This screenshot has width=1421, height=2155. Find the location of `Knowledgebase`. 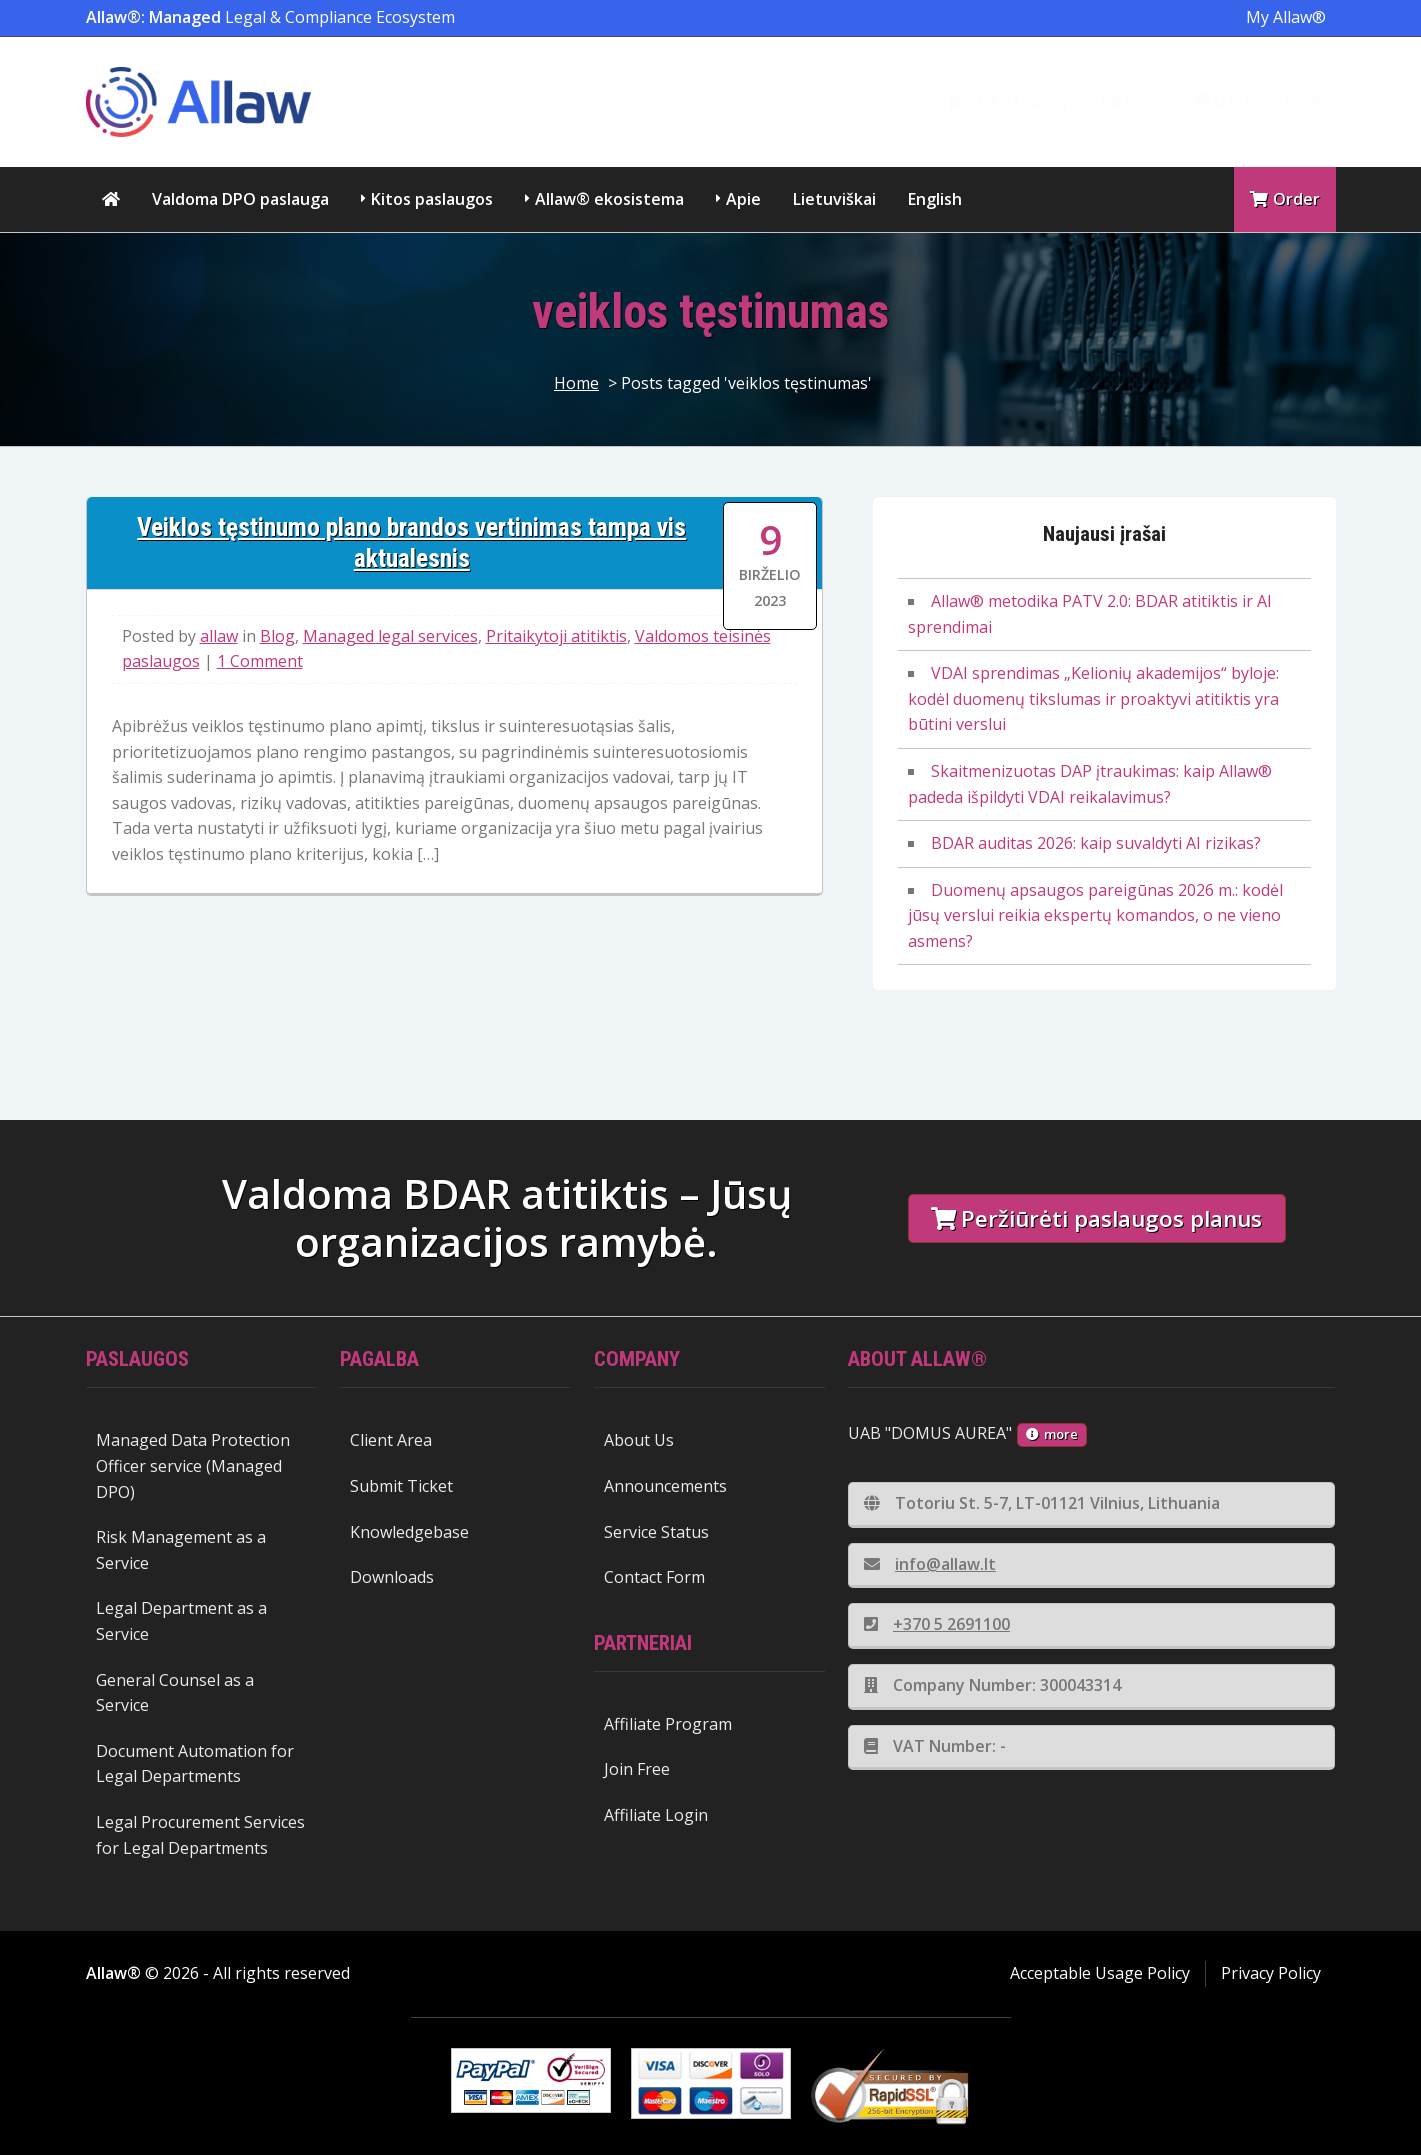

Knowledgebase is located at coordinates (409, 1532).